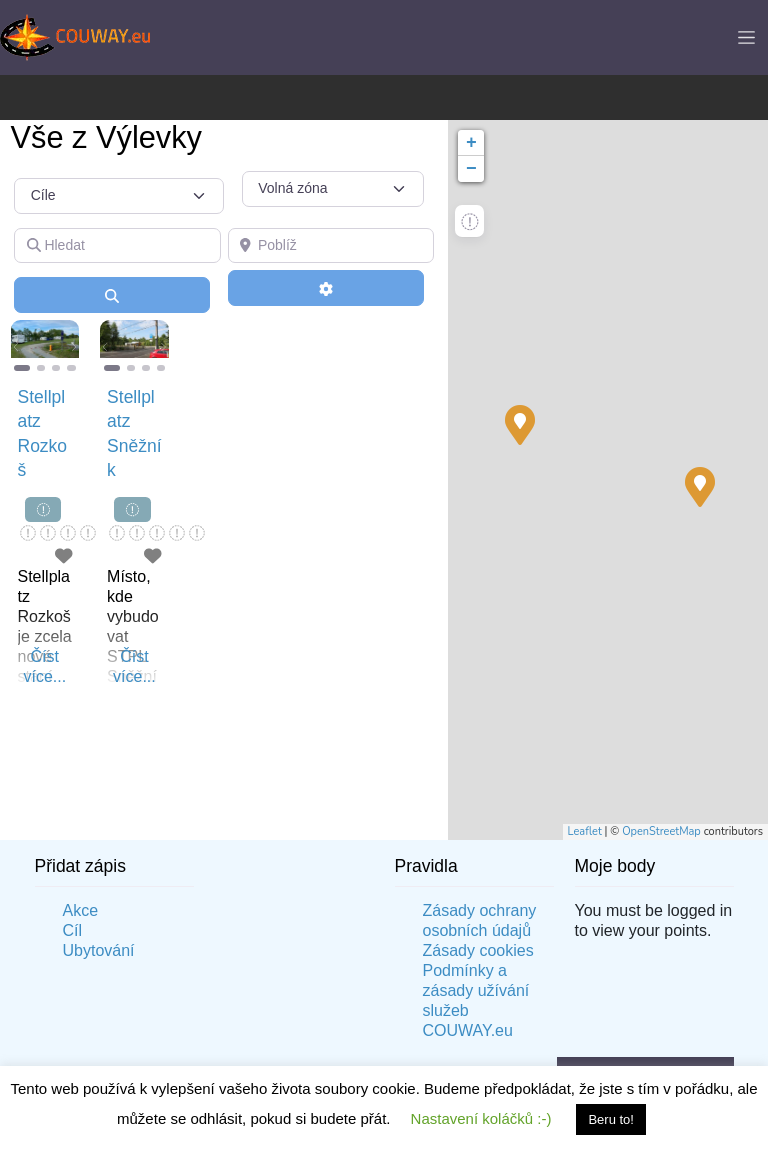  What do you see at coordinates (119, 196) in the screenshot?
I see `[Typ příspěvku]` at bounding box center [119, 196].